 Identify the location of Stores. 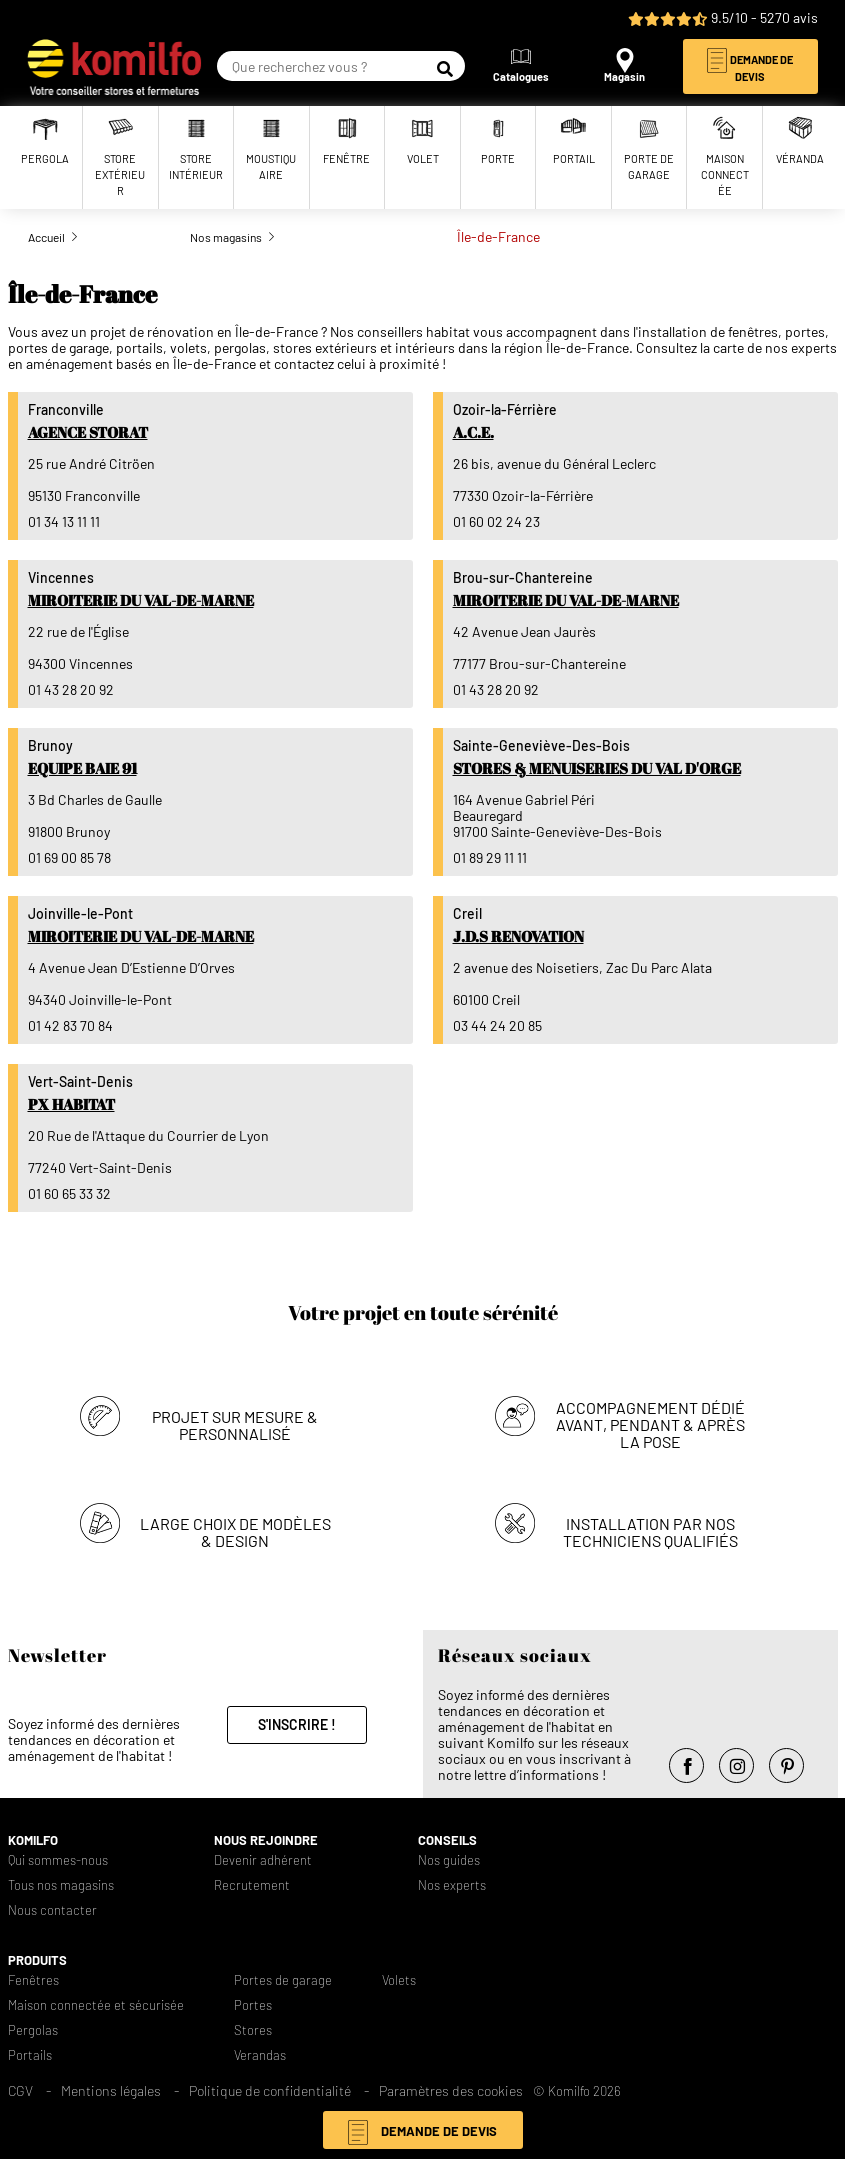
(253, 2030).